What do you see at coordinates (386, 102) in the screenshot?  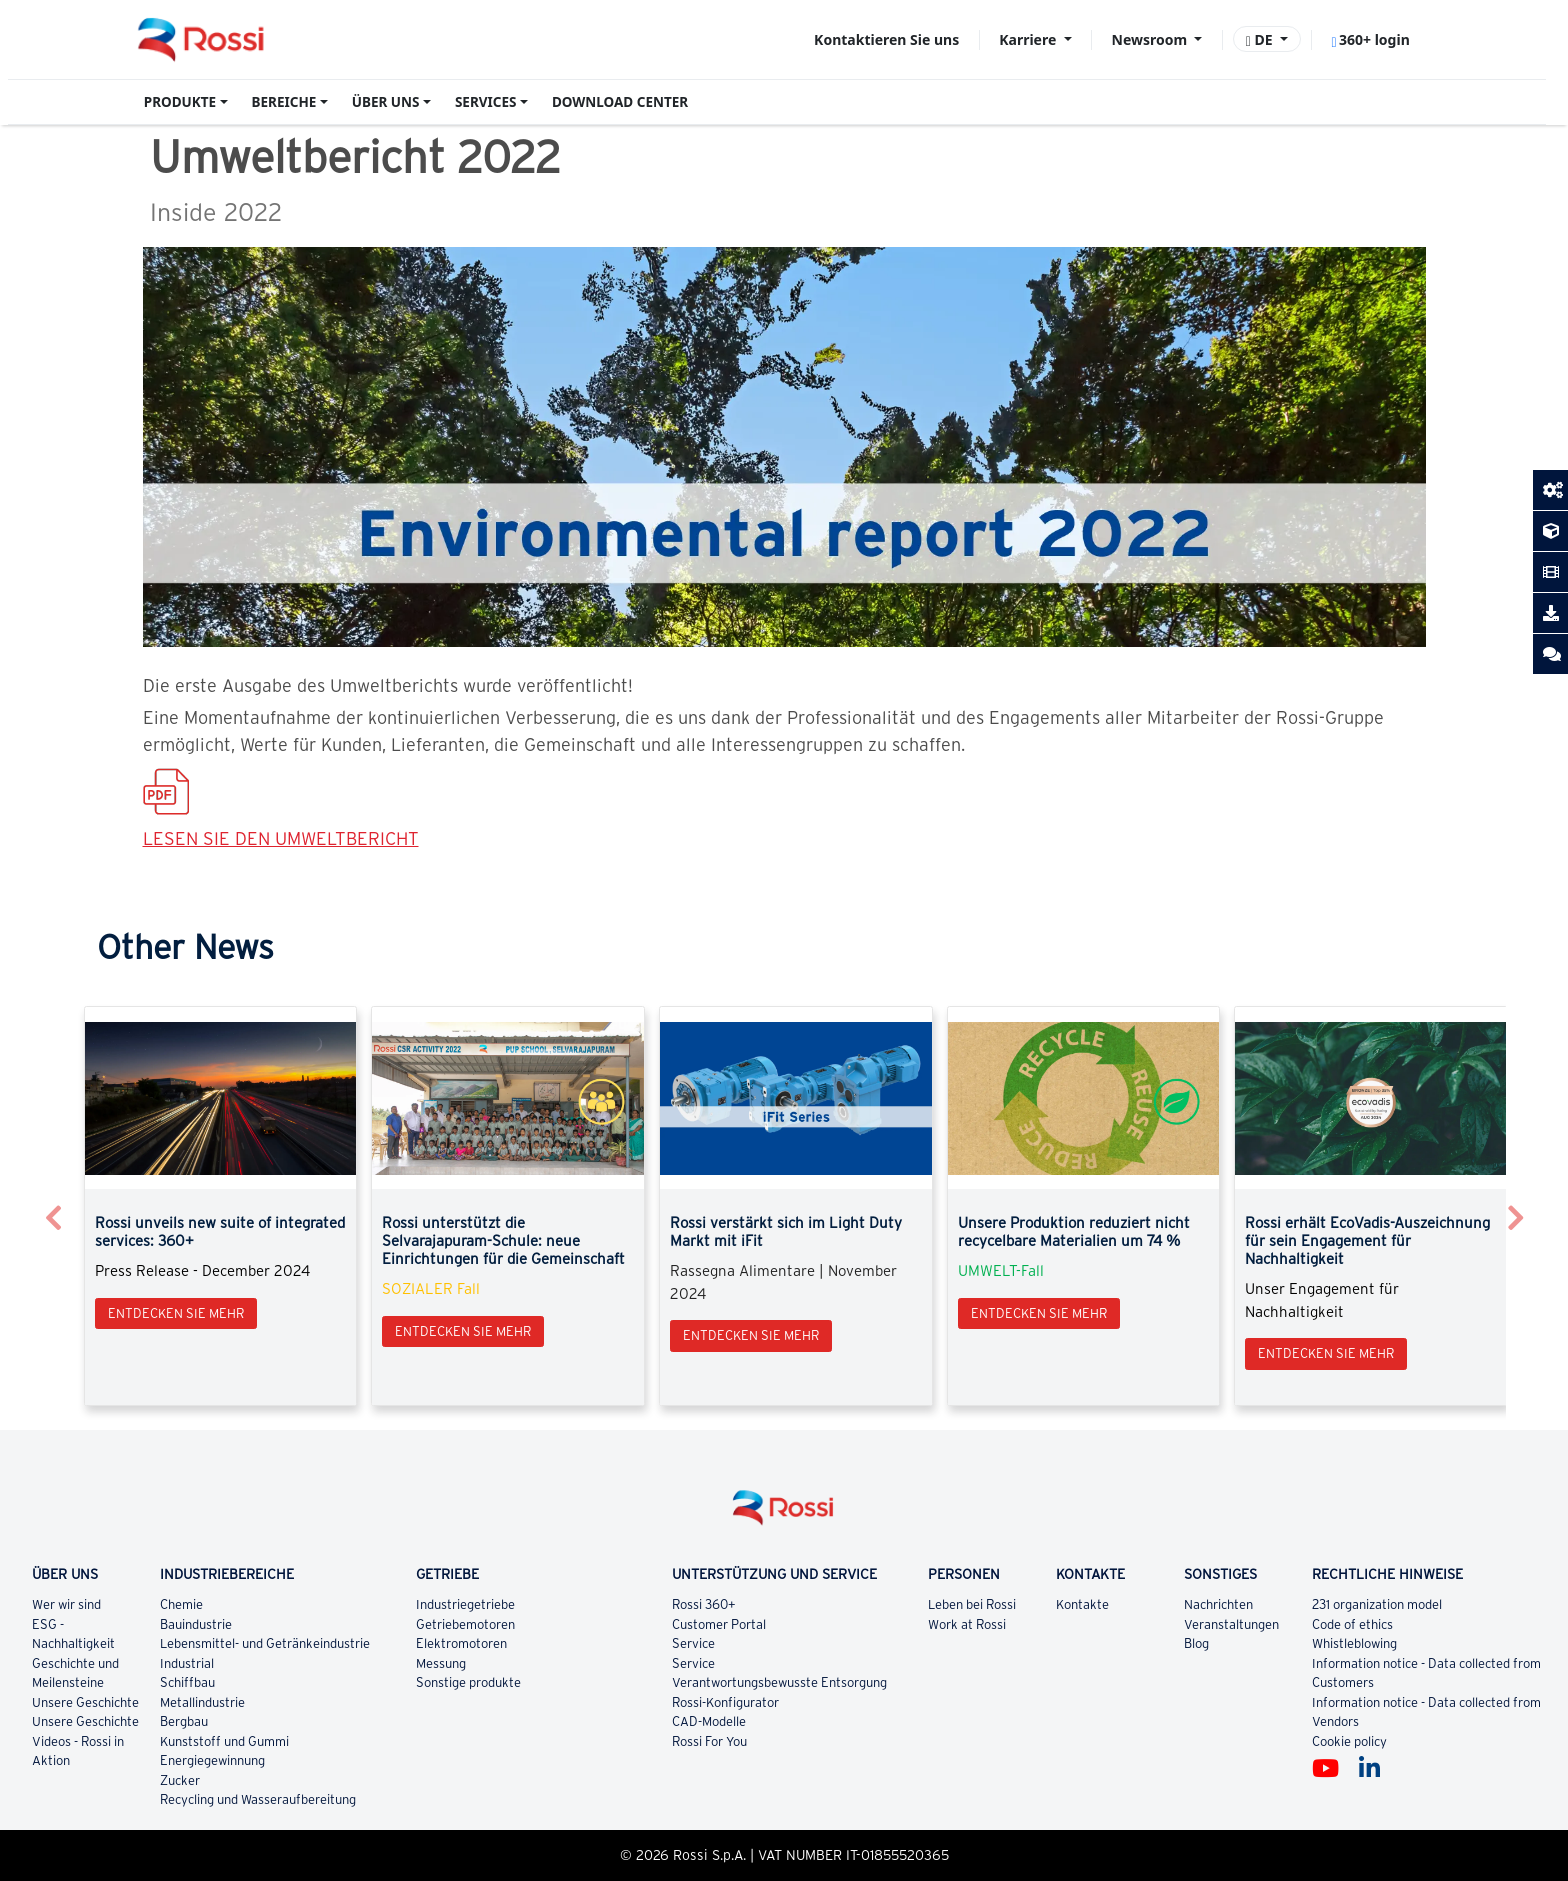 I see `ÜBER UNS` at bounding box center [386, 102].